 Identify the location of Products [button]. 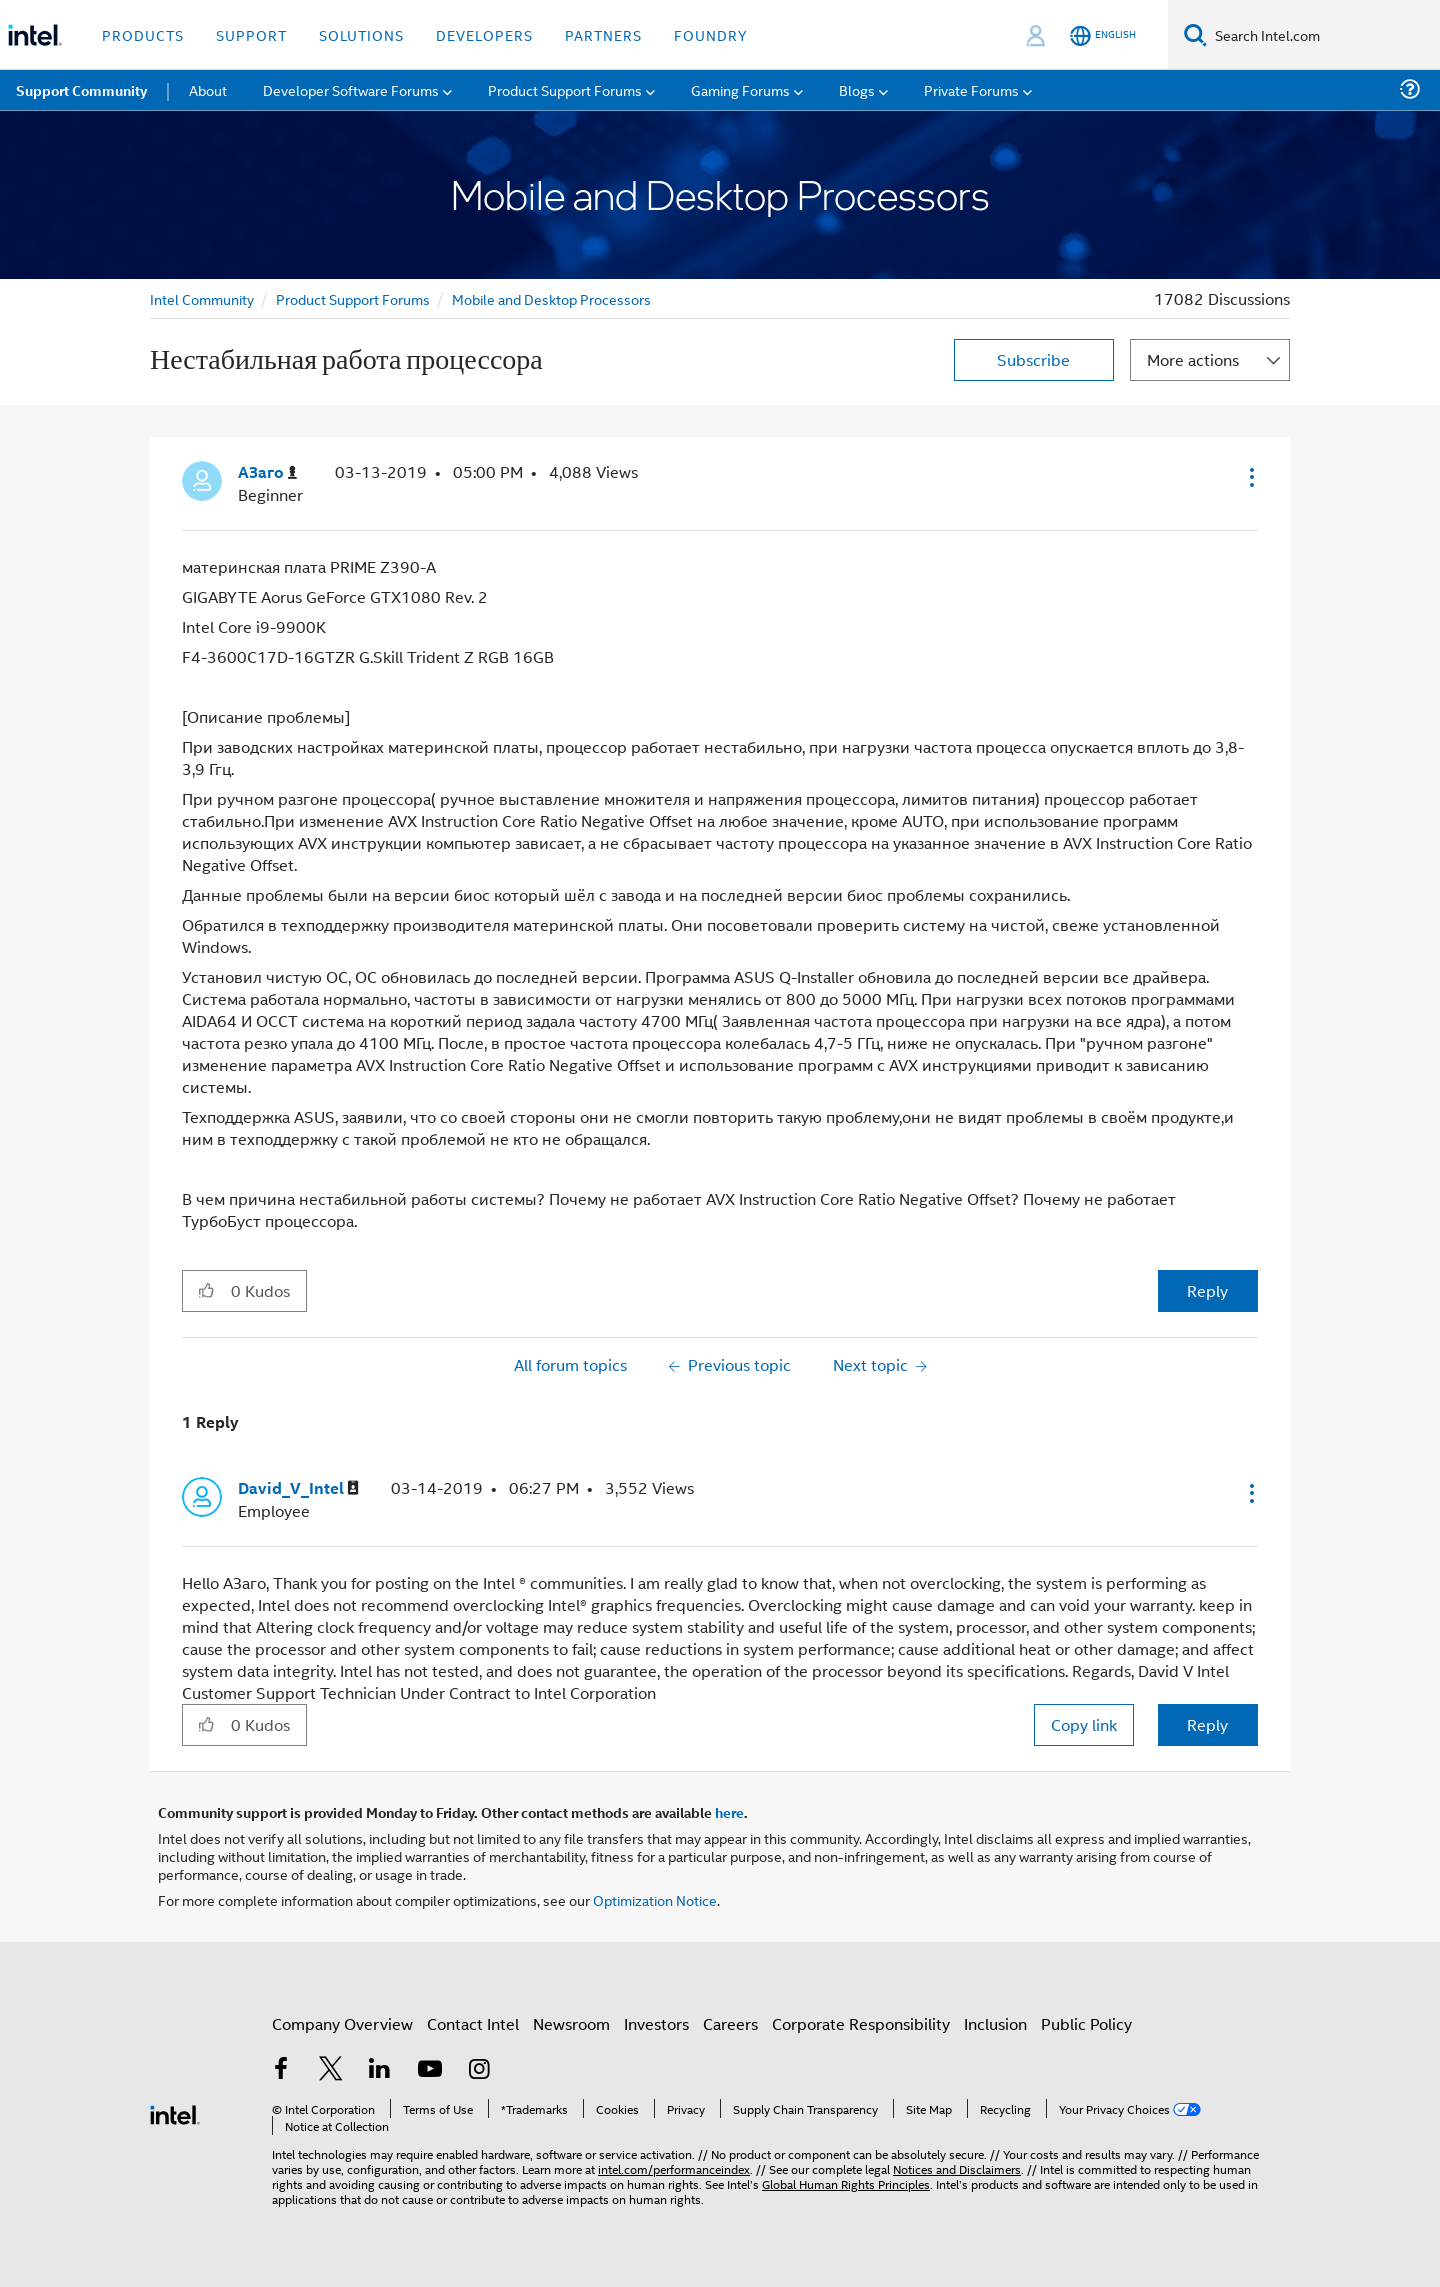
(143, 34).